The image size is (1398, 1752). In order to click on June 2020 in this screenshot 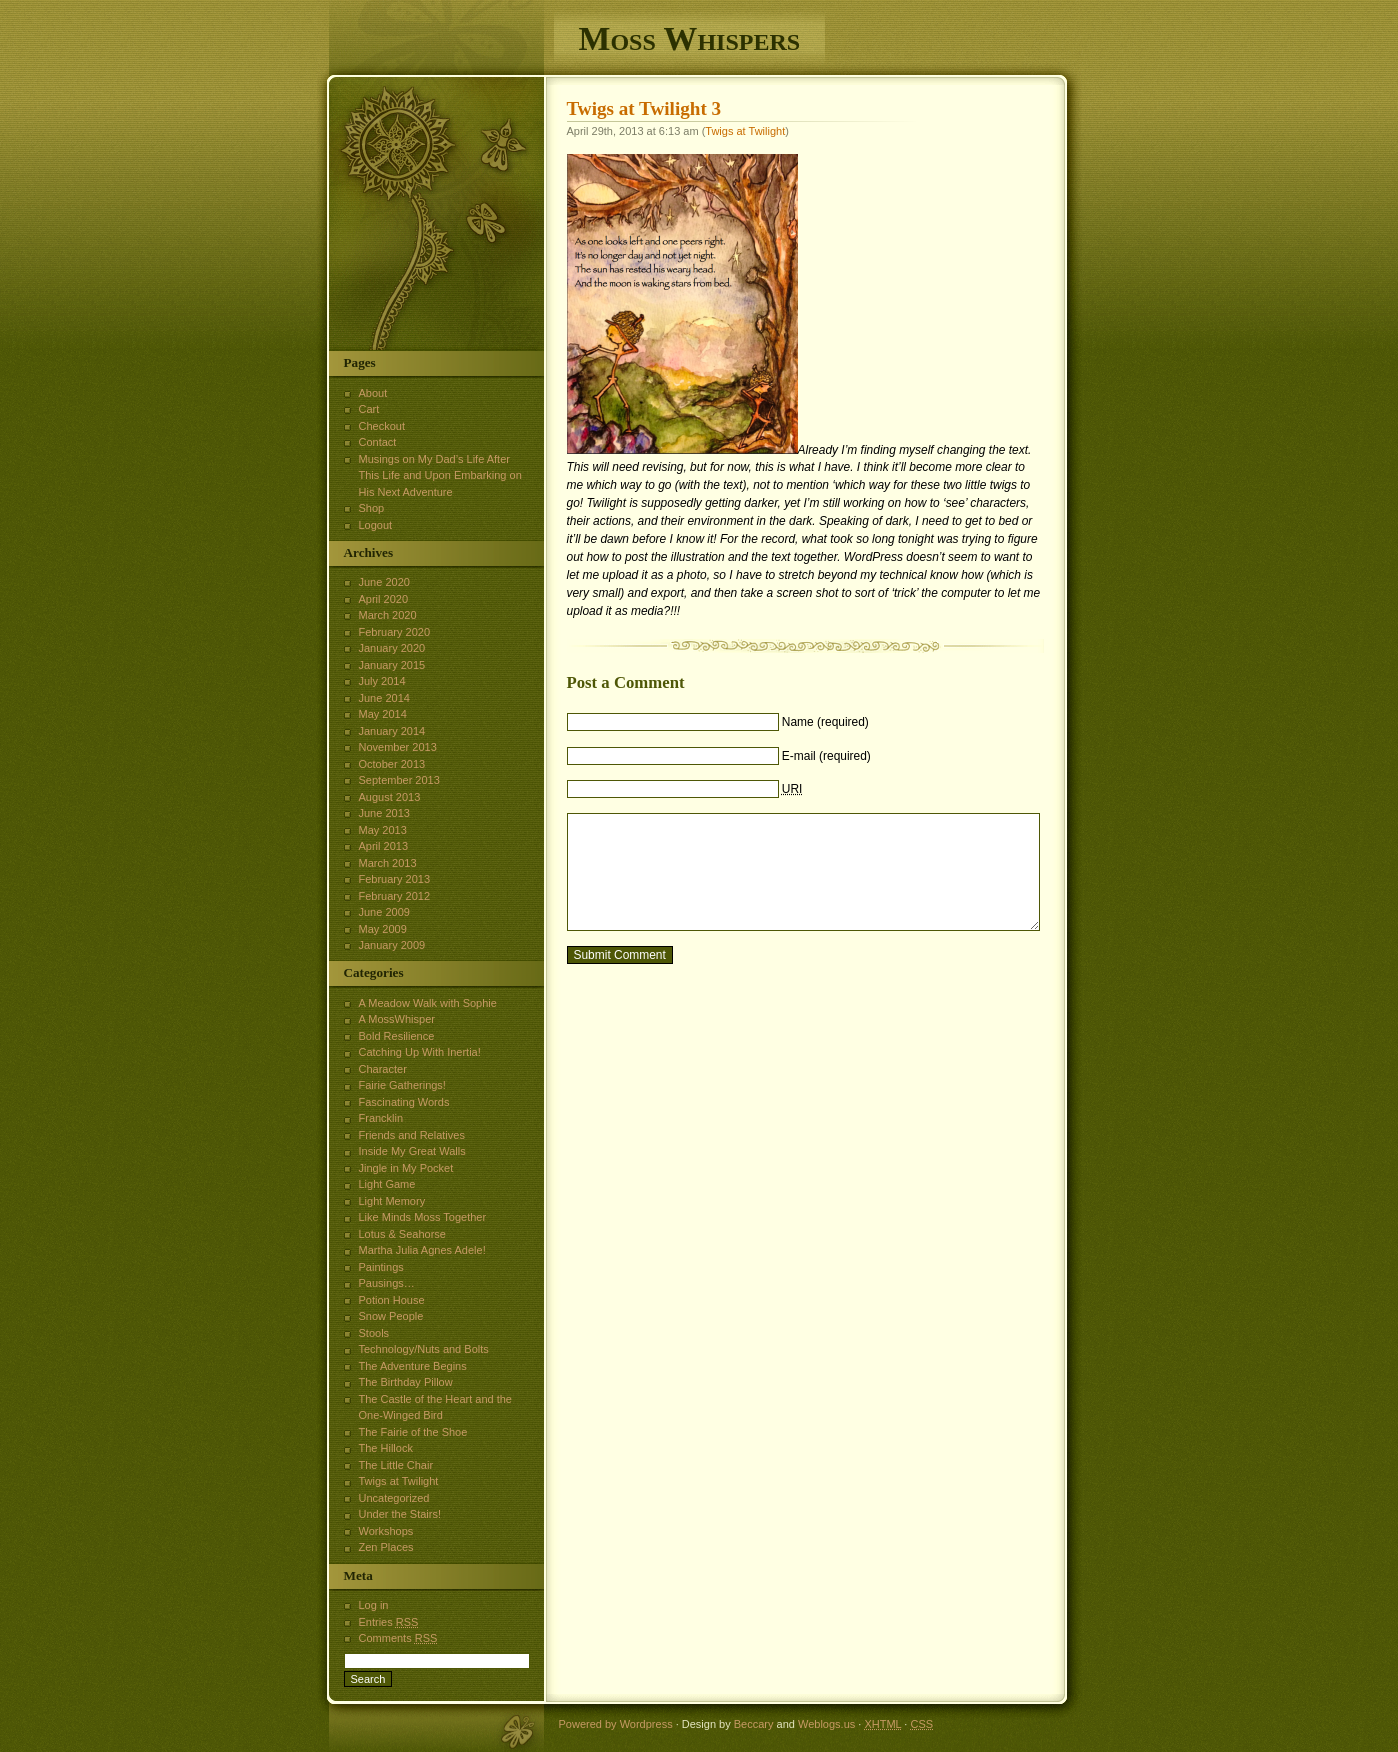, I will do `click(384, 582)`.